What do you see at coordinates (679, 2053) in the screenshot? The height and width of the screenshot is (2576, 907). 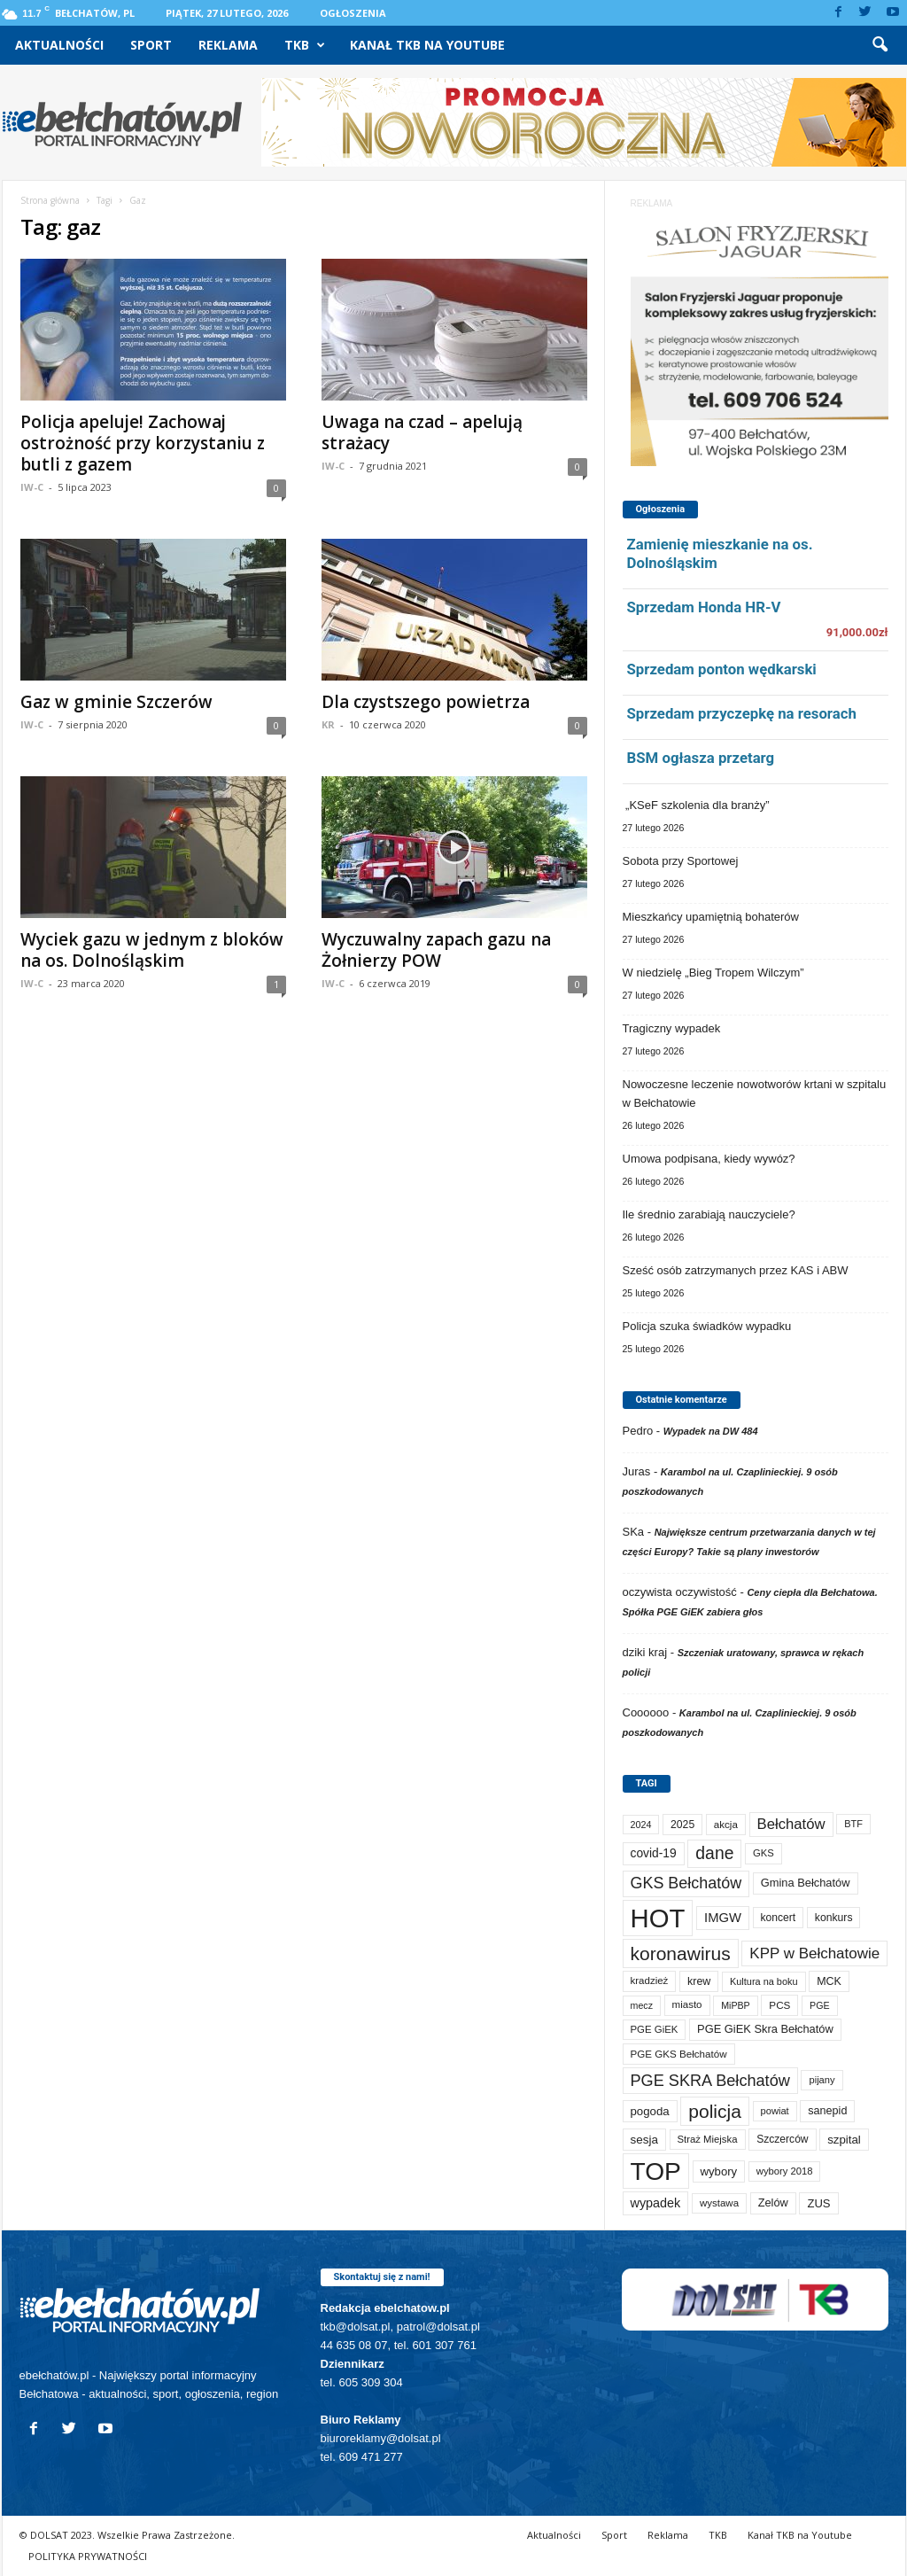 I see `PGE GKS Bełchatów [PGE GKS Bełchatów (71 elementów)]` at bounding box center [679, 2053].